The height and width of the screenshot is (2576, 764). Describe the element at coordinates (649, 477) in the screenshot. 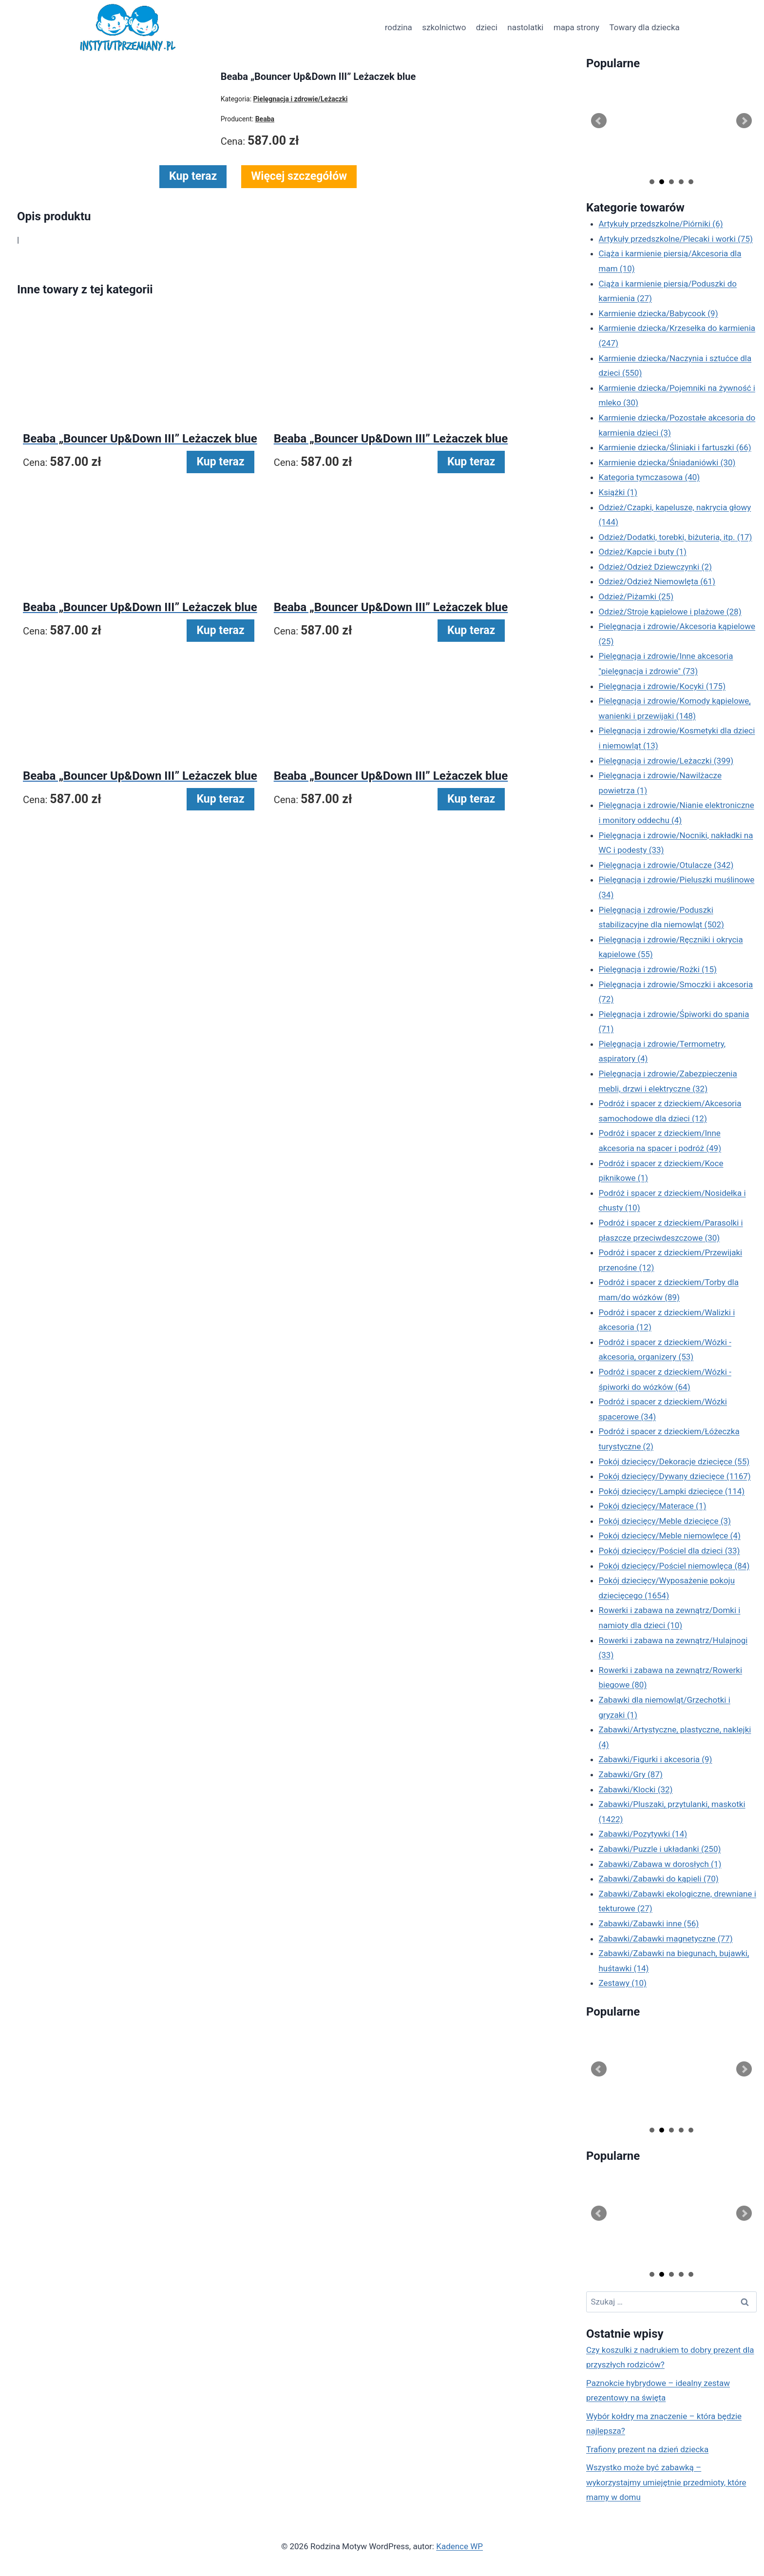

I see `Kategoria tymczasowa` at that location.